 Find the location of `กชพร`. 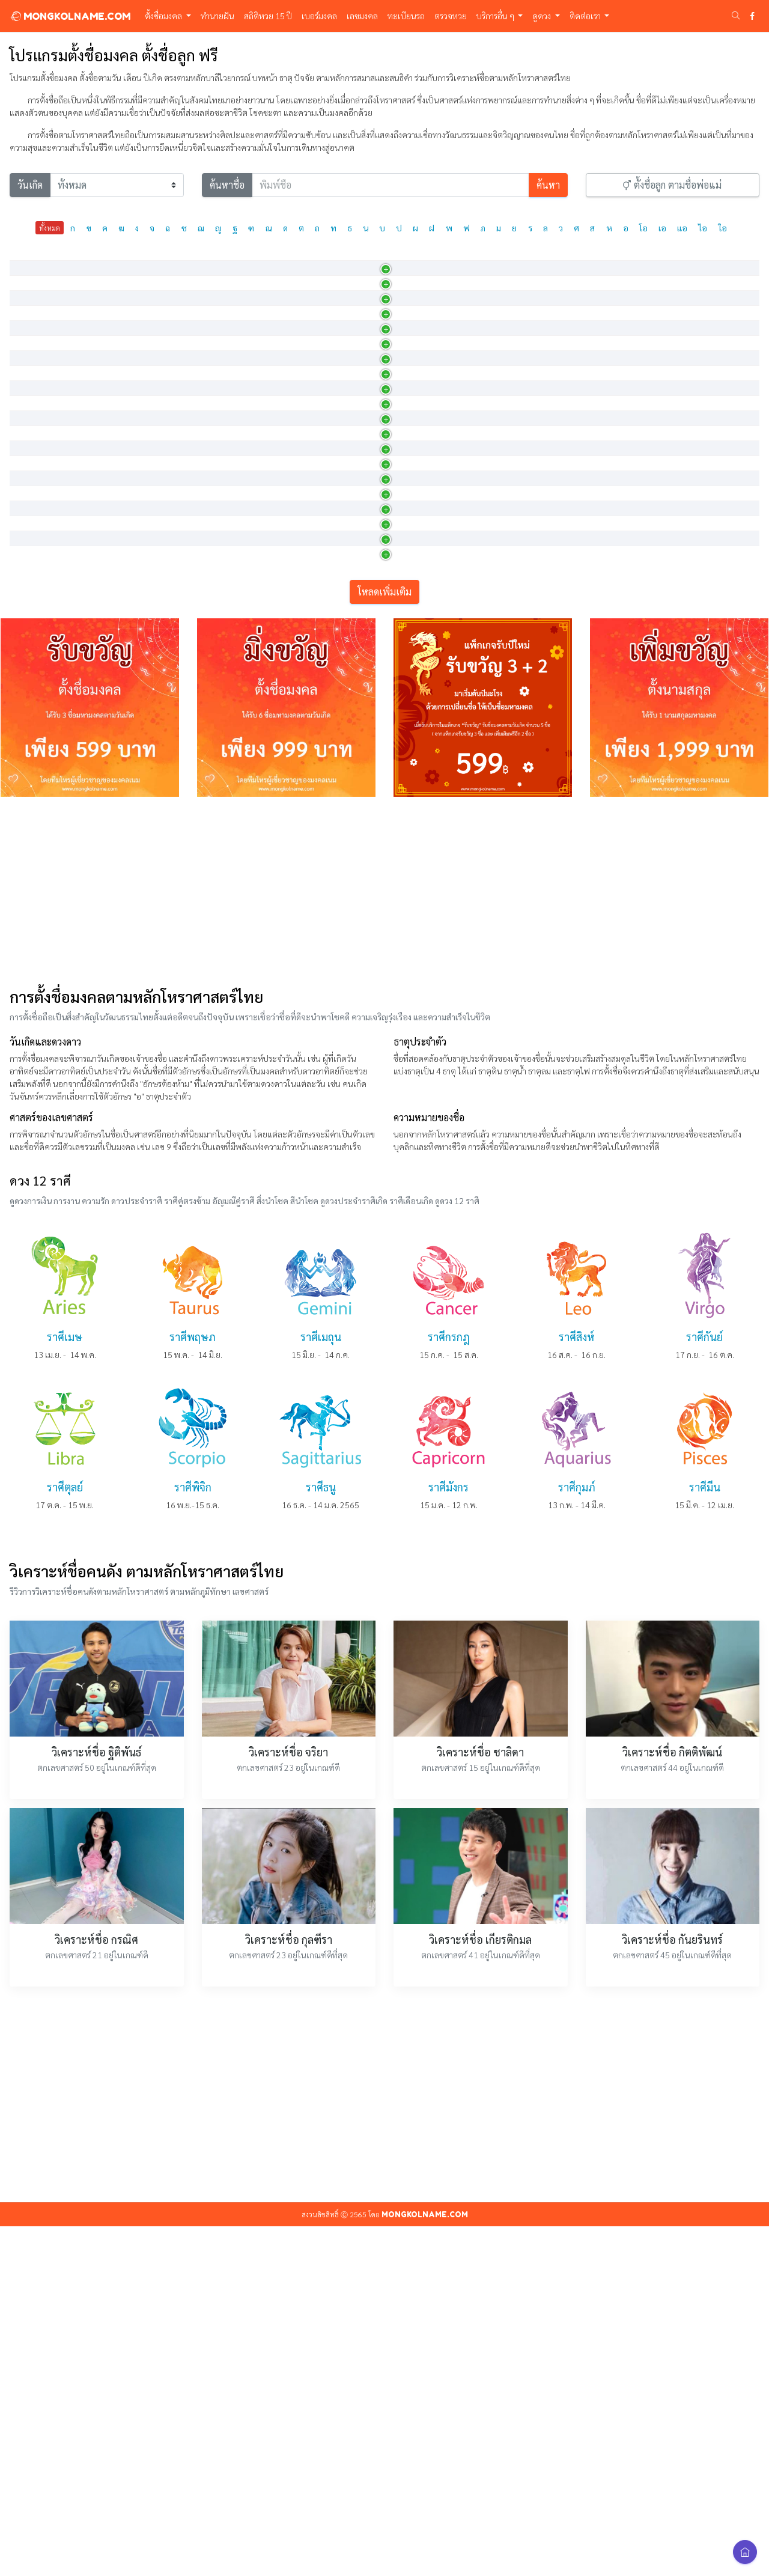

กชพร is located at coordinates (27, 701).